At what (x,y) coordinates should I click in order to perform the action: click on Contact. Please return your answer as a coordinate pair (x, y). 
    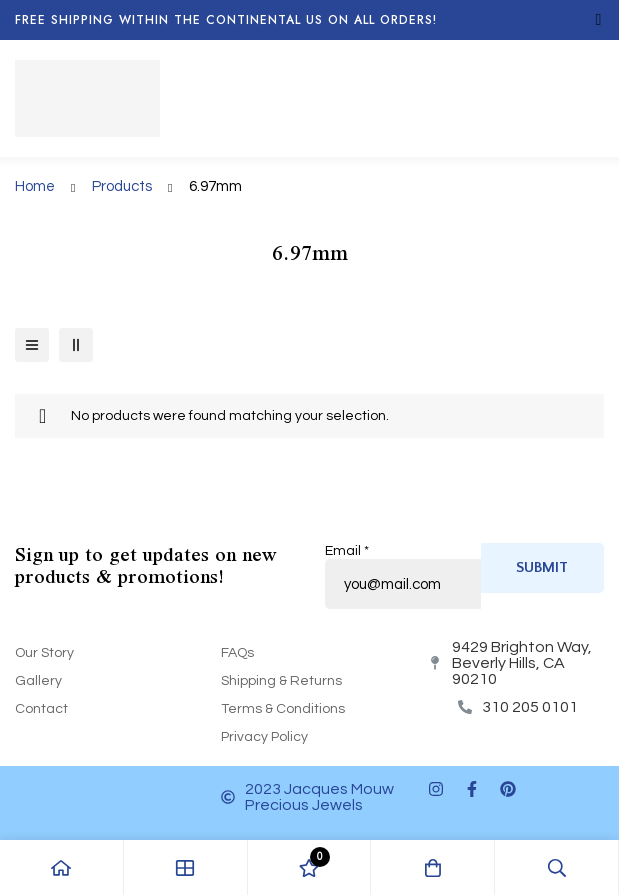
    Looking at the image, I should click on (41, 709).